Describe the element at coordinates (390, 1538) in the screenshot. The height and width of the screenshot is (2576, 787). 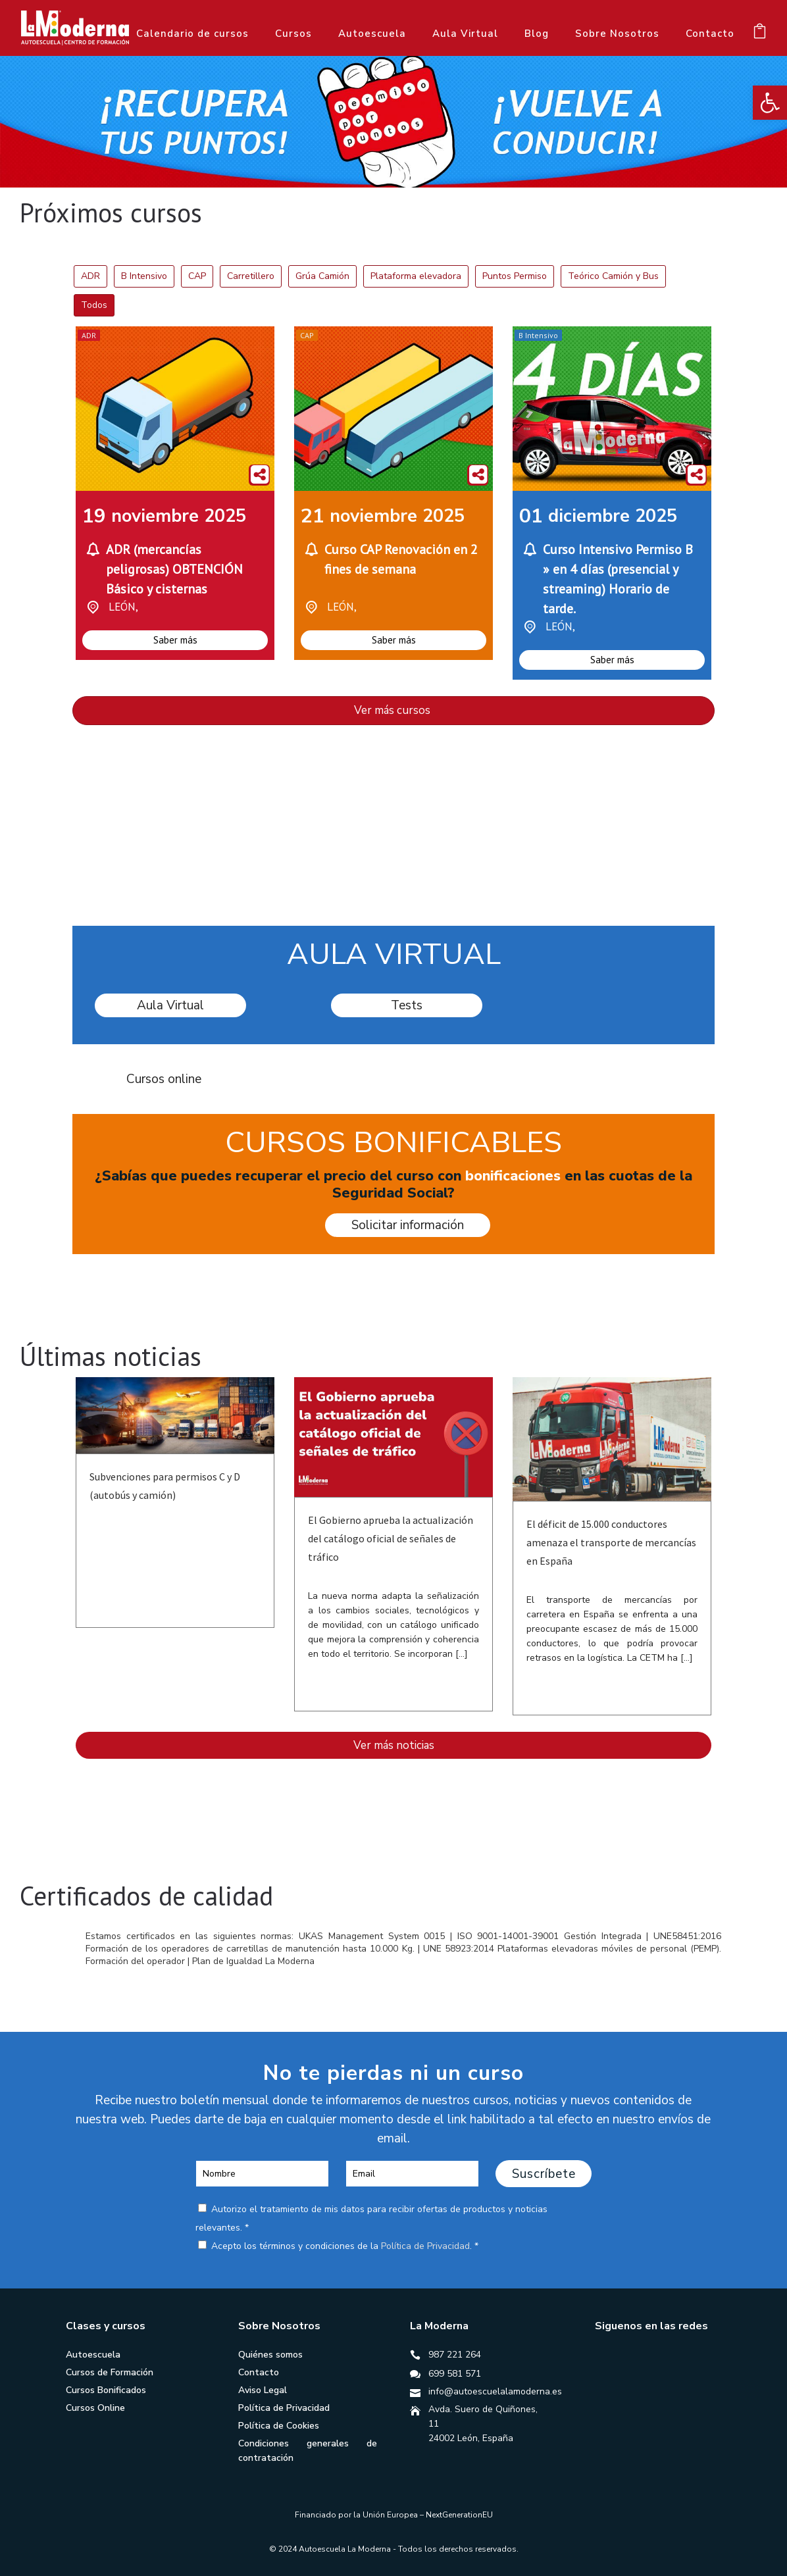
I see `El Gobierno aprueba la actualización del catálogo oficial de señales de tráfico` at that location.